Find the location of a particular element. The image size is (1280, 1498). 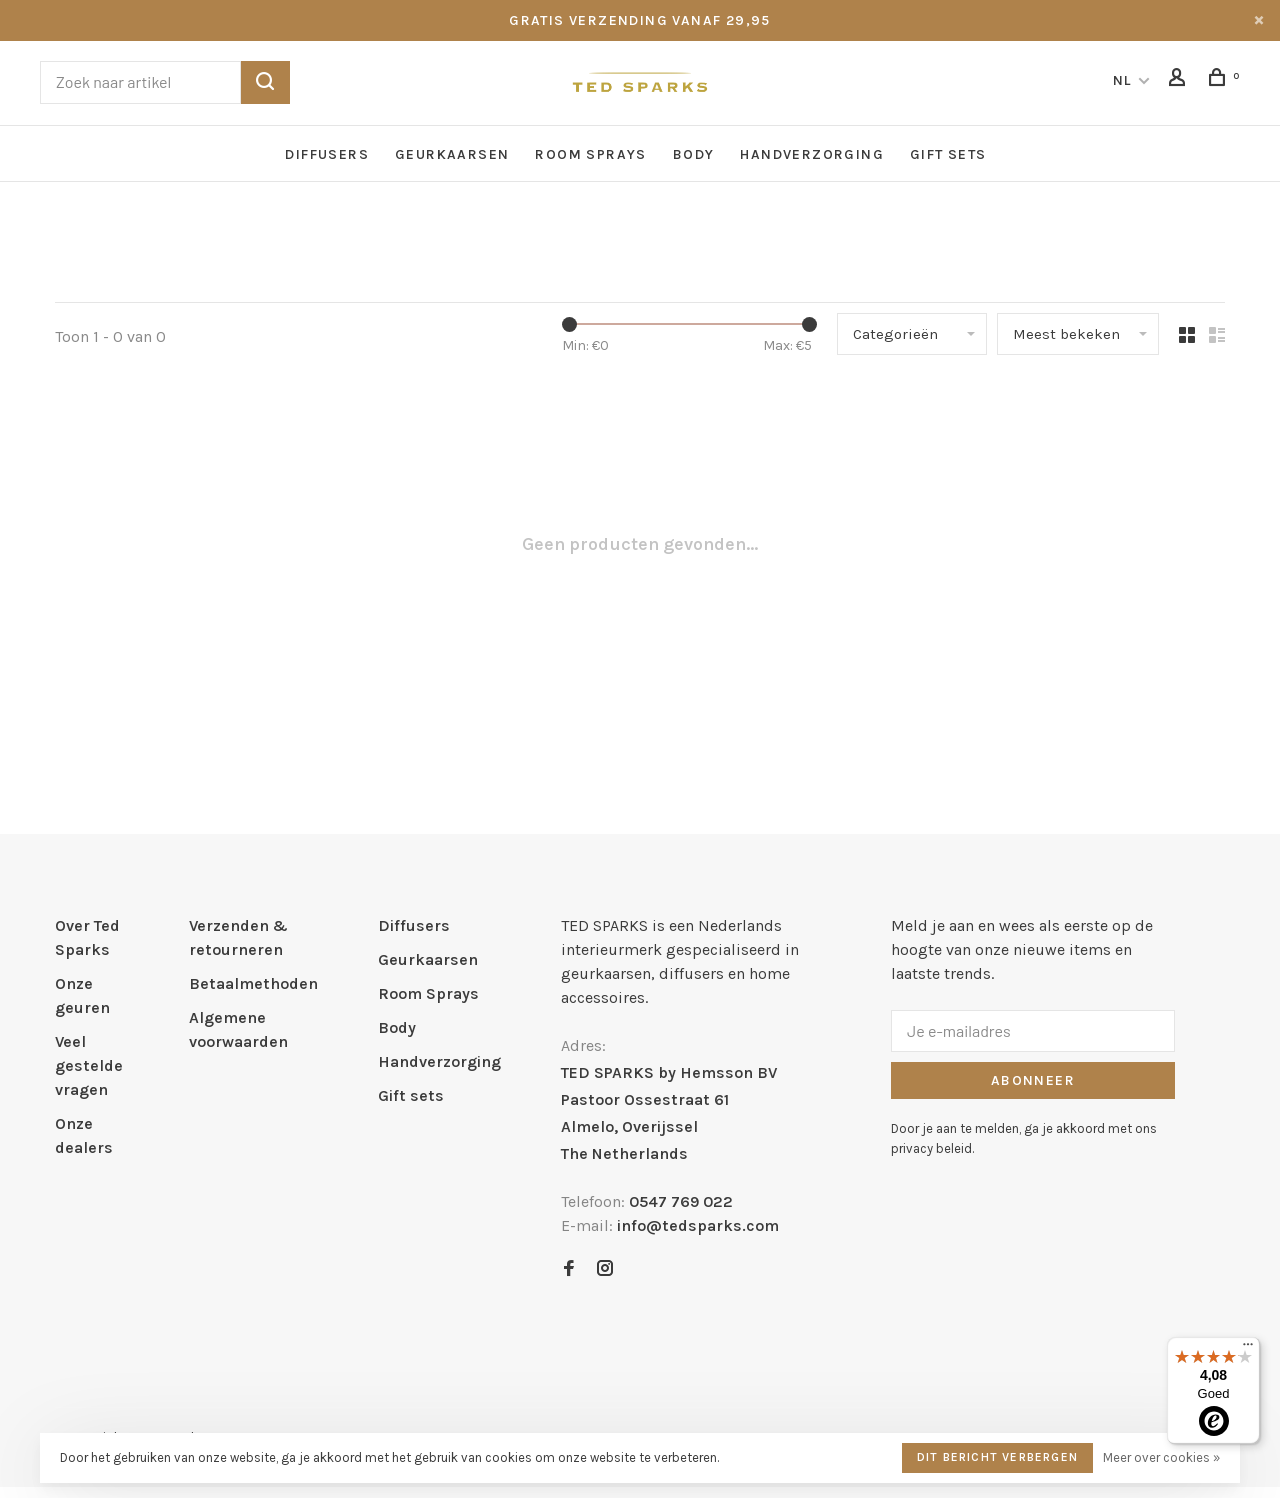

Body is located at coordinates (694, 154).